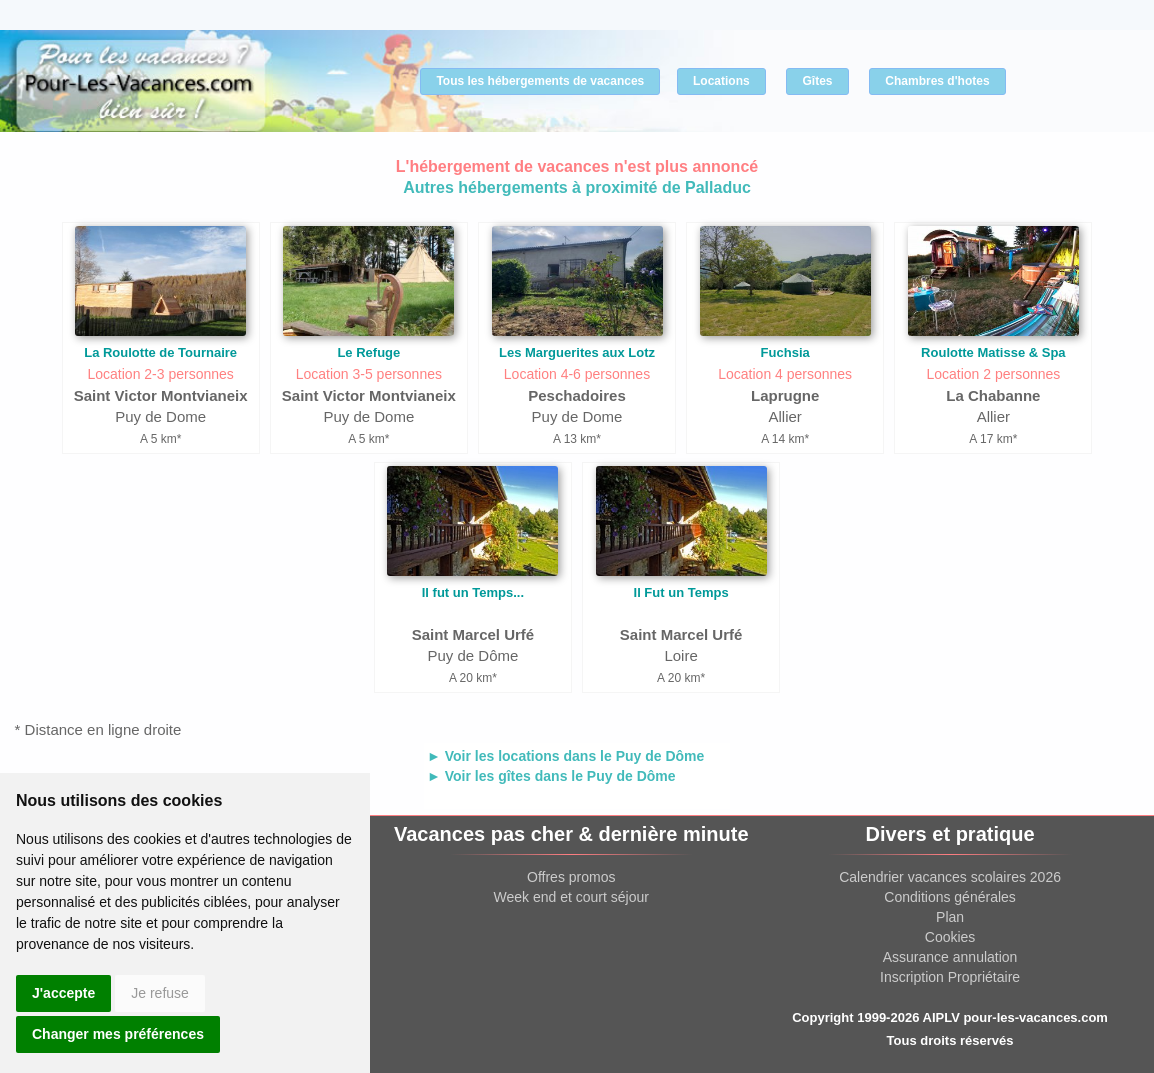 This screenshot has width=1154, height=1073. Describe the element at coordinates (368, 352) in the screenshot. I see `Le Refuge` at that location.